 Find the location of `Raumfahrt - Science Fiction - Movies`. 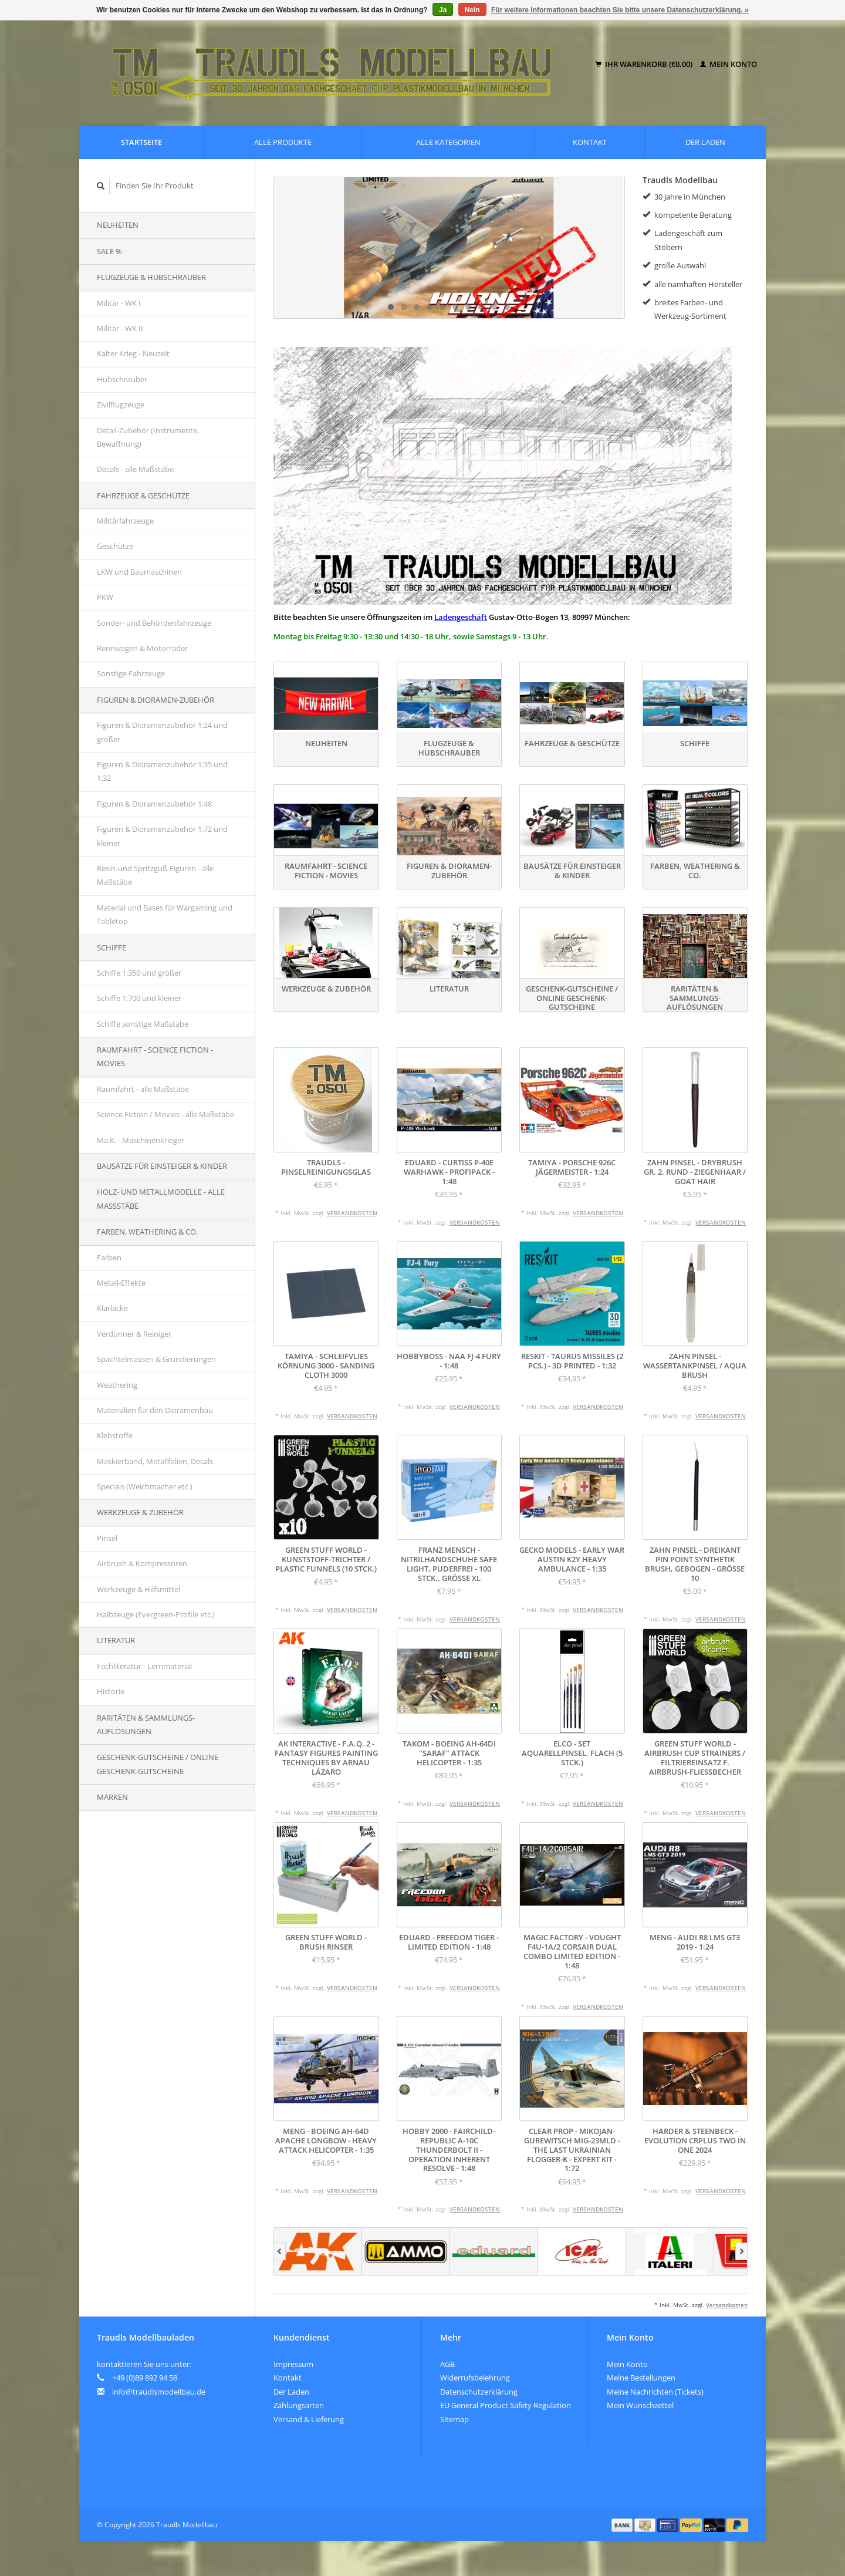

Raumfahrt - Science Fiction - Movies is located at coordinates (155, 1056).